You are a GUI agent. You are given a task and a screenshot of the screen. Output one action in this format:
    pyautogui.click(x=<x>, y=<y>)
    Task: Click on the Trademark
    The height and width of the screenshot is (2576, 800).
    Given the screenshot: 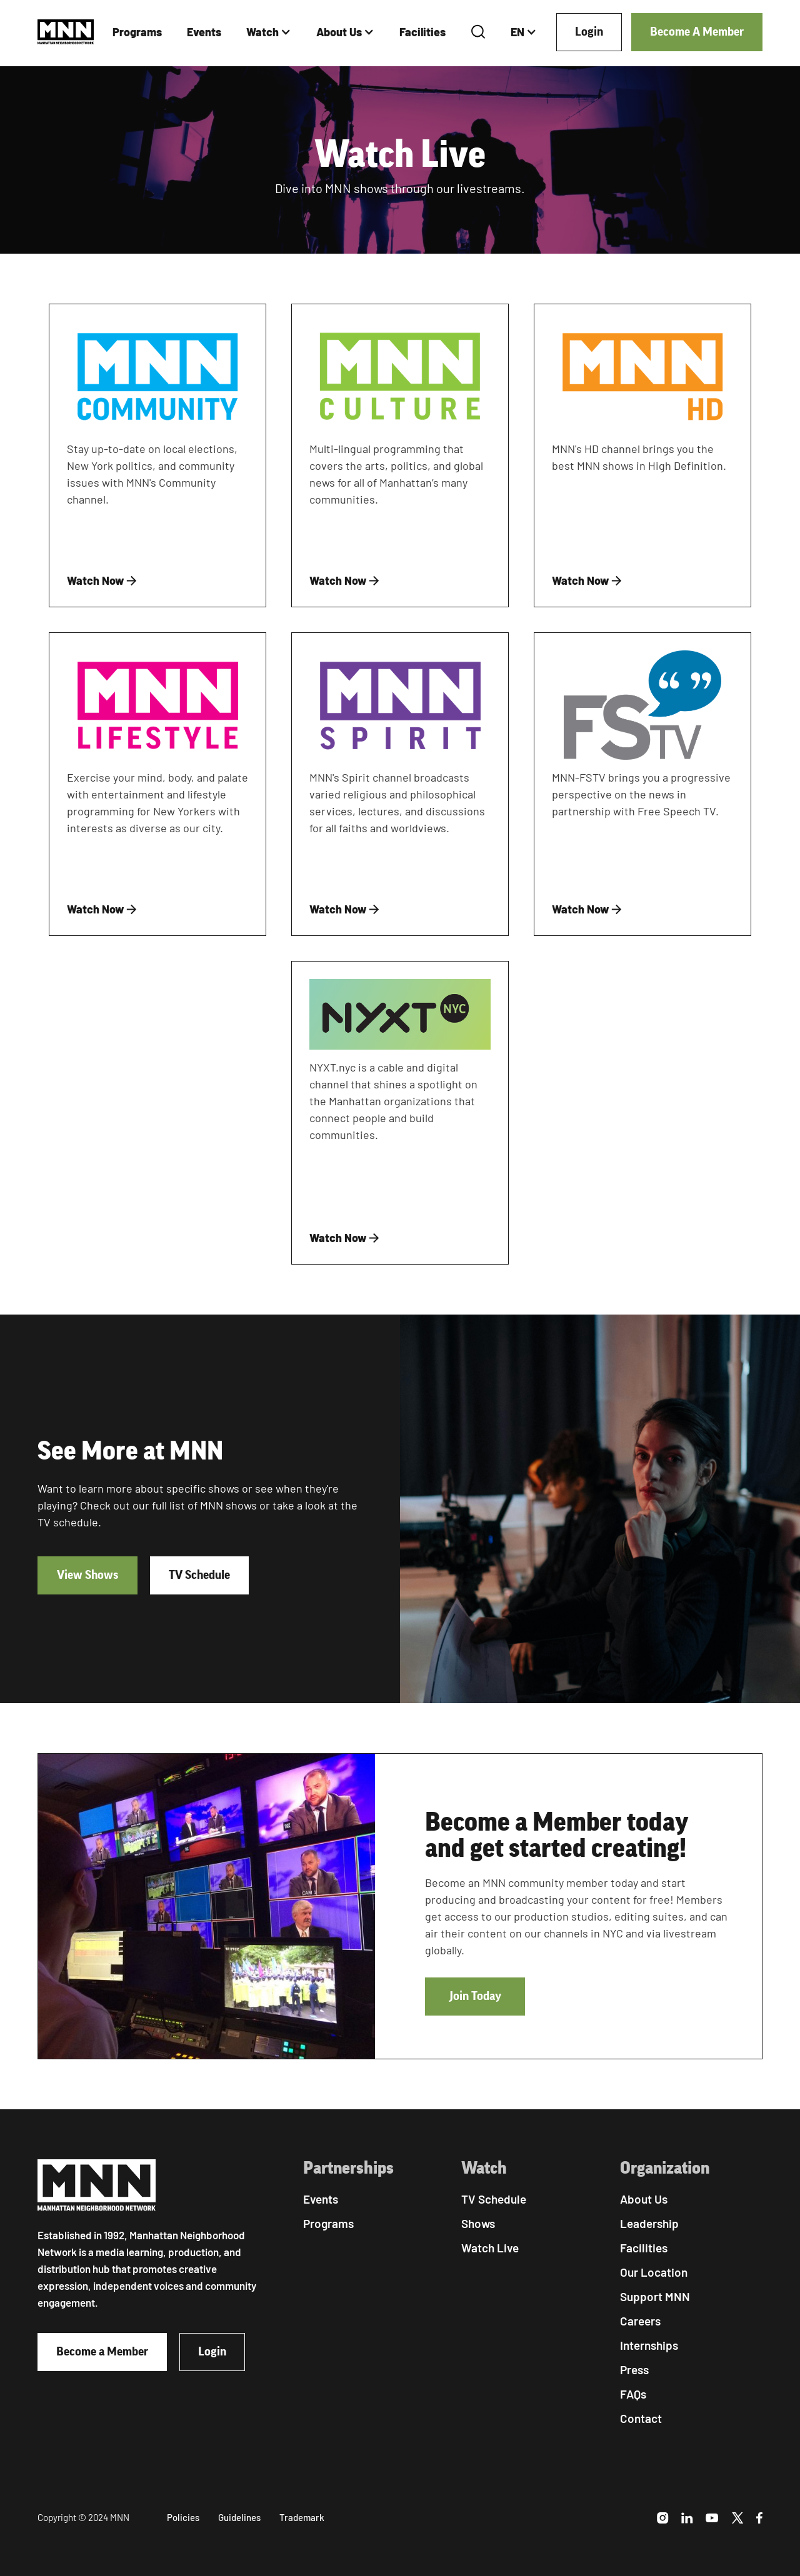 What is the action you would take?
    pyautogui.click(x=301, y=2517)
    